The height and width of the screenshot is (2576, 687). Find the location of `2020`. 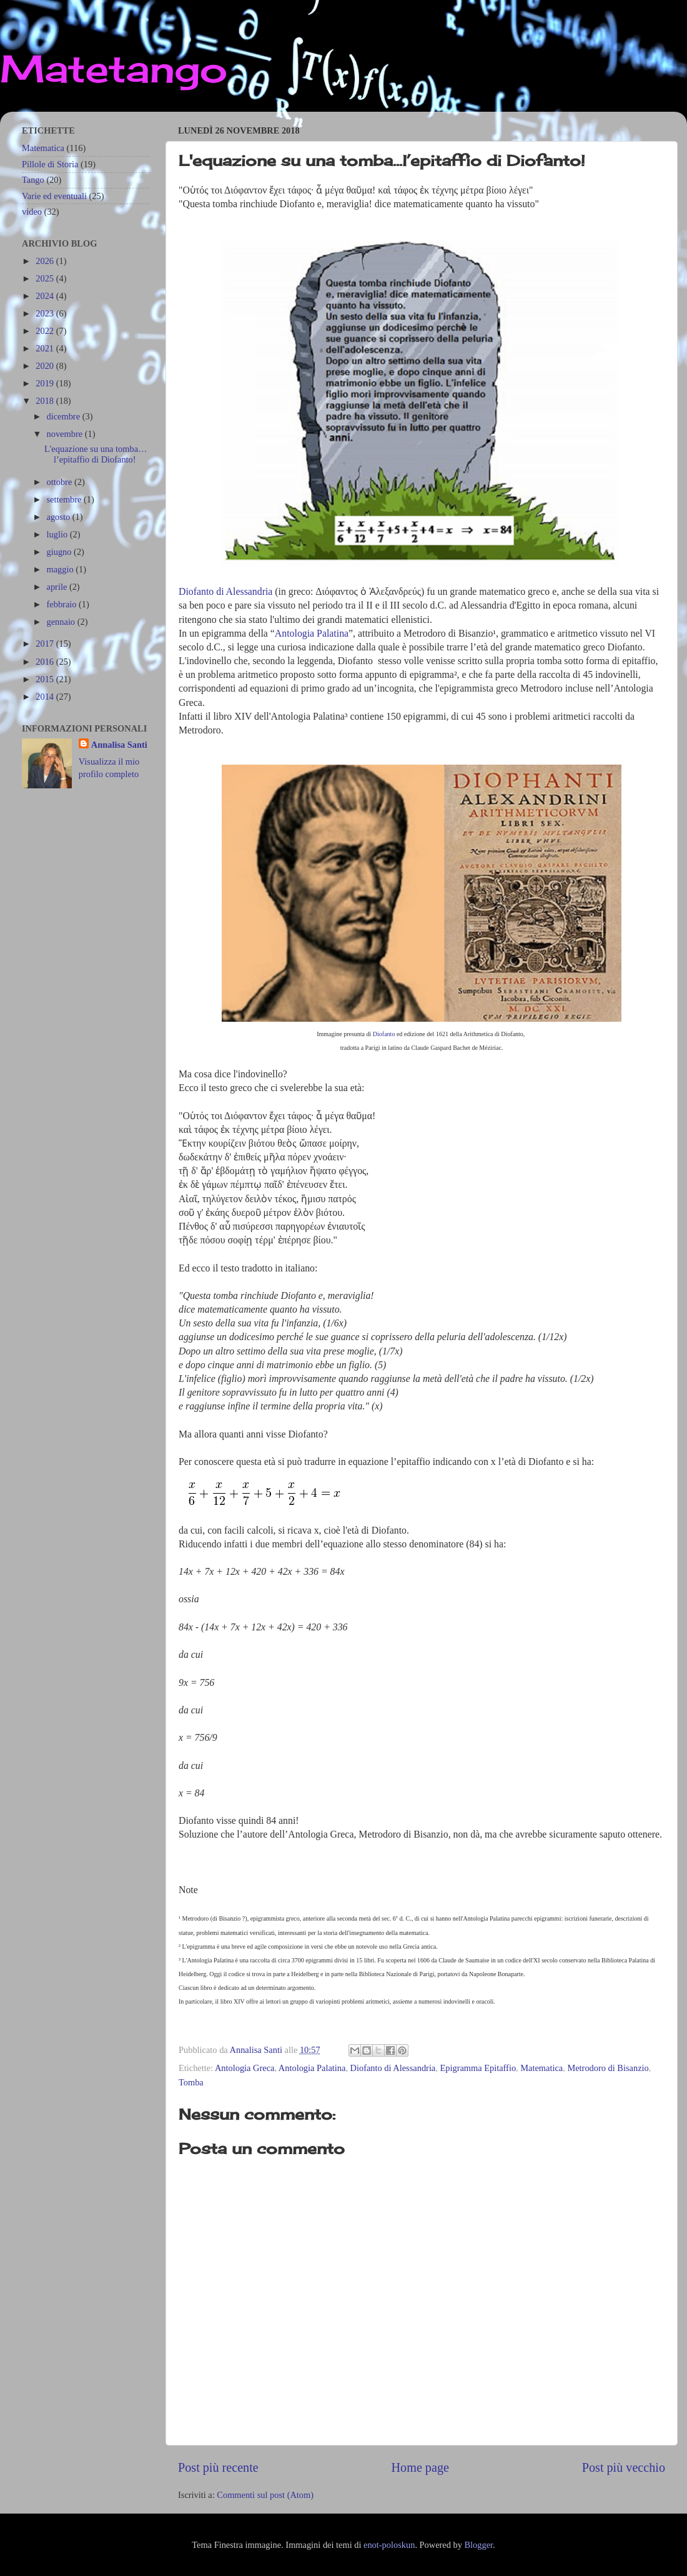

2020 is located at coordinates (46, 366).